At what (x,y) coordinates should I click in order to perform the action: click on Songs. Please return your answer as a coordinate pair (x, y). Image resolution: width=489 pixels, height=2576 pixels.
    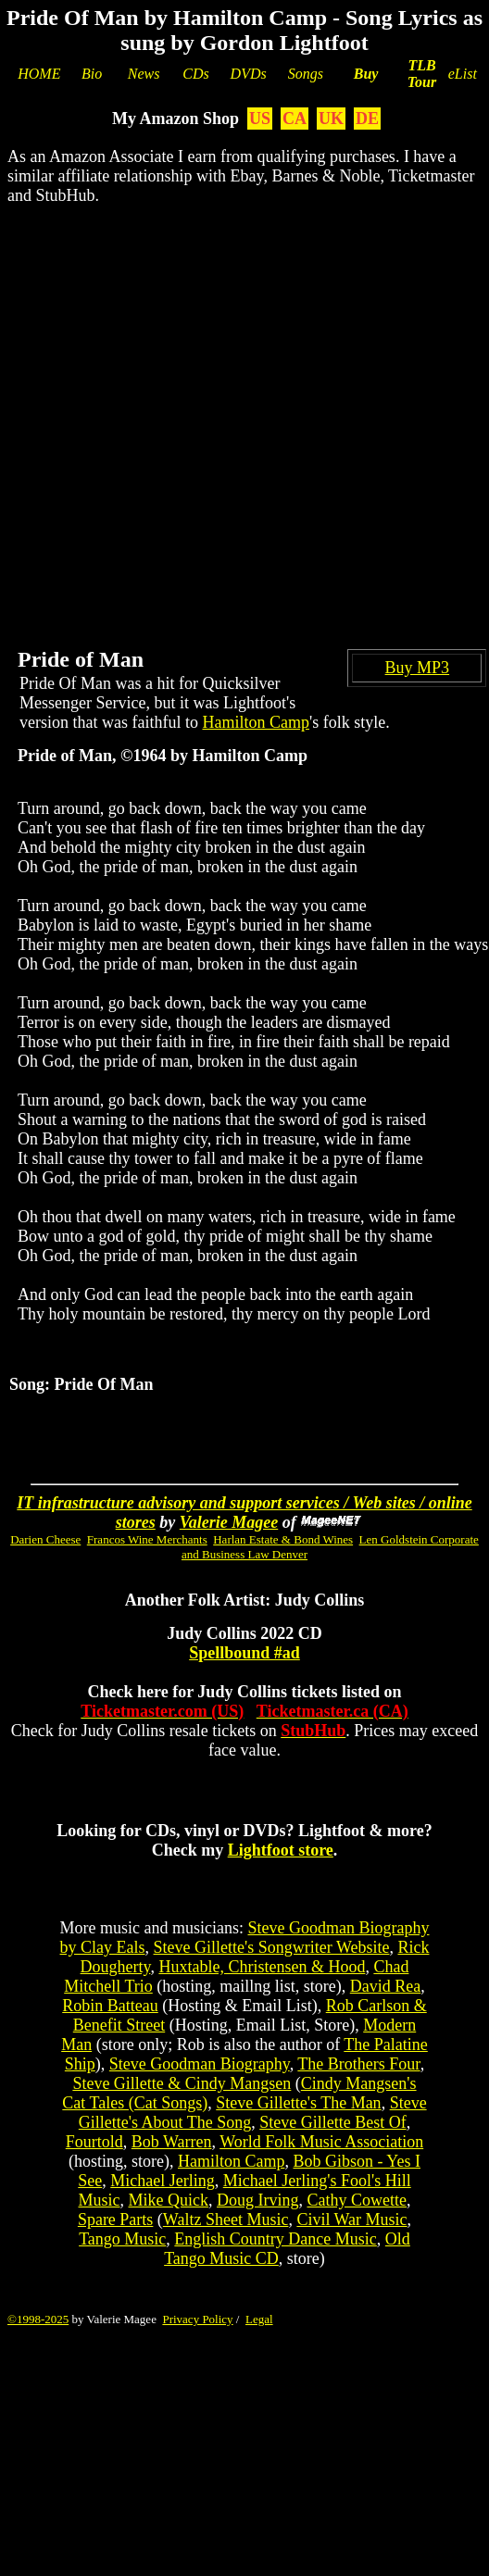
    Looking at the image, I should click on (305, 73).